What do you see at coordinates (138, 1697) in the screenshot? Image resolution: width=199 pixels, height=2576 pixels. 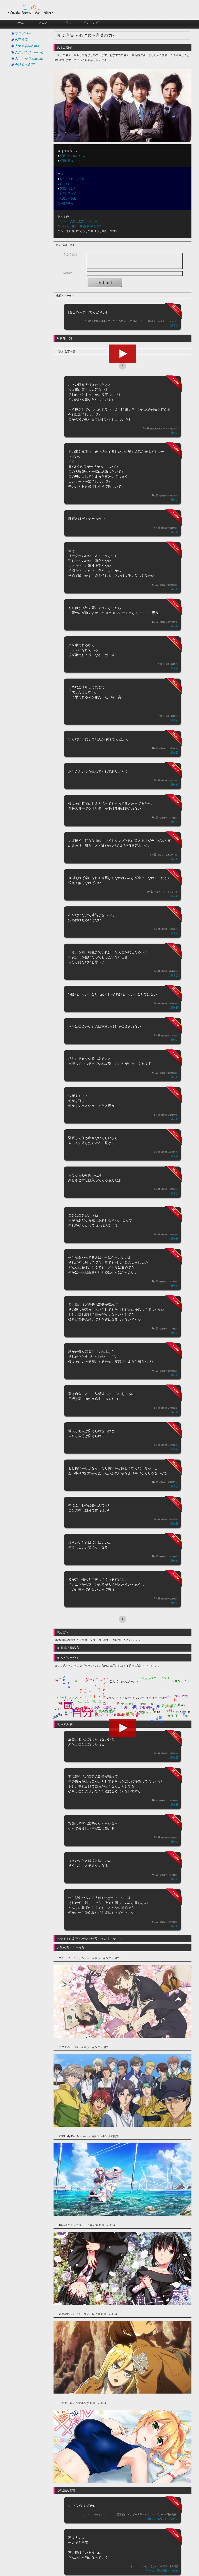 I see `メンバー` at bounding box center [138, 1697].